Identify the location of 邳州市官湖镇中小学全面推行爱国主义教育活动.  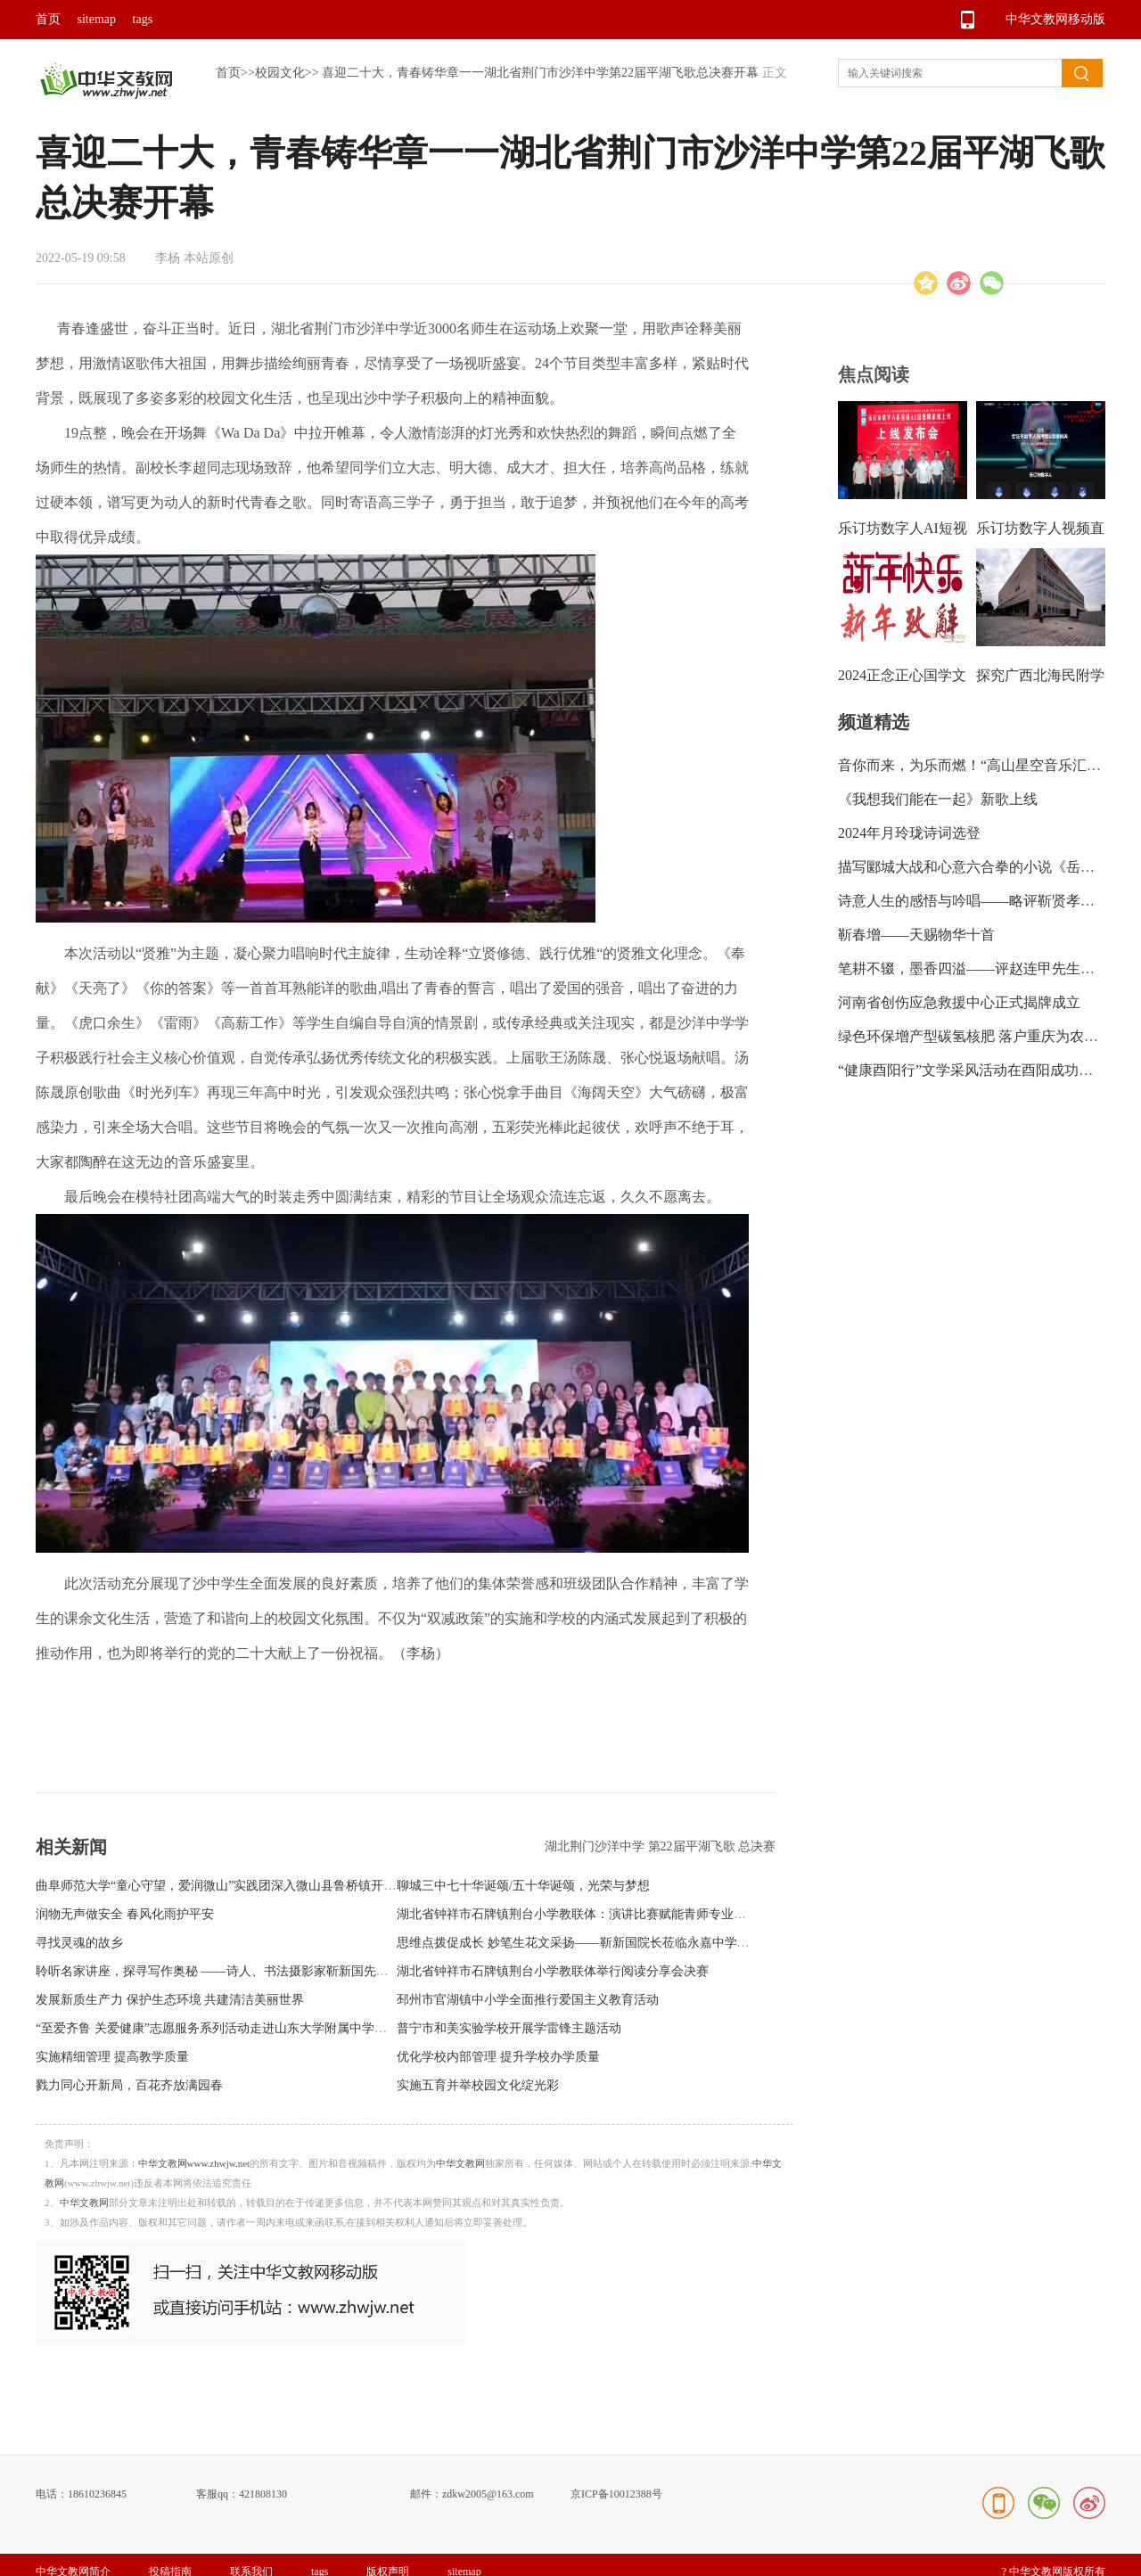
(528, 1999).